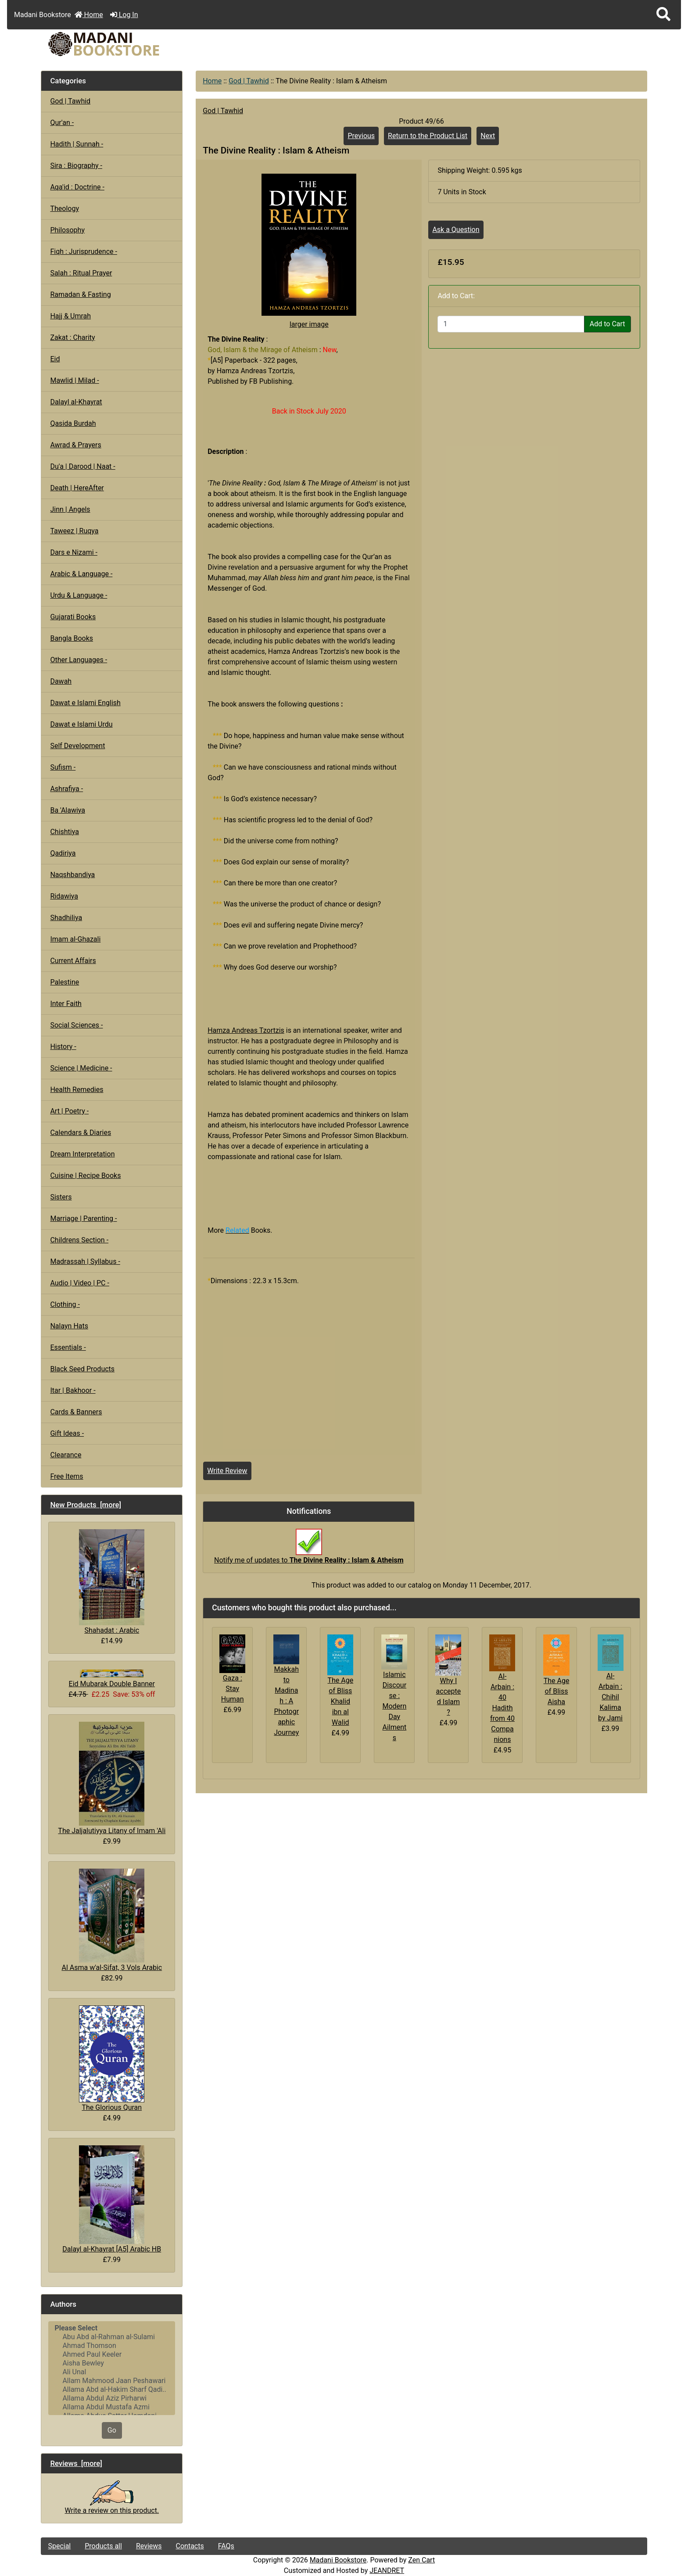 The width and height of the screenshot is (688, 2576). I want to click on Mawlid | Milad -, so click(74, 380).